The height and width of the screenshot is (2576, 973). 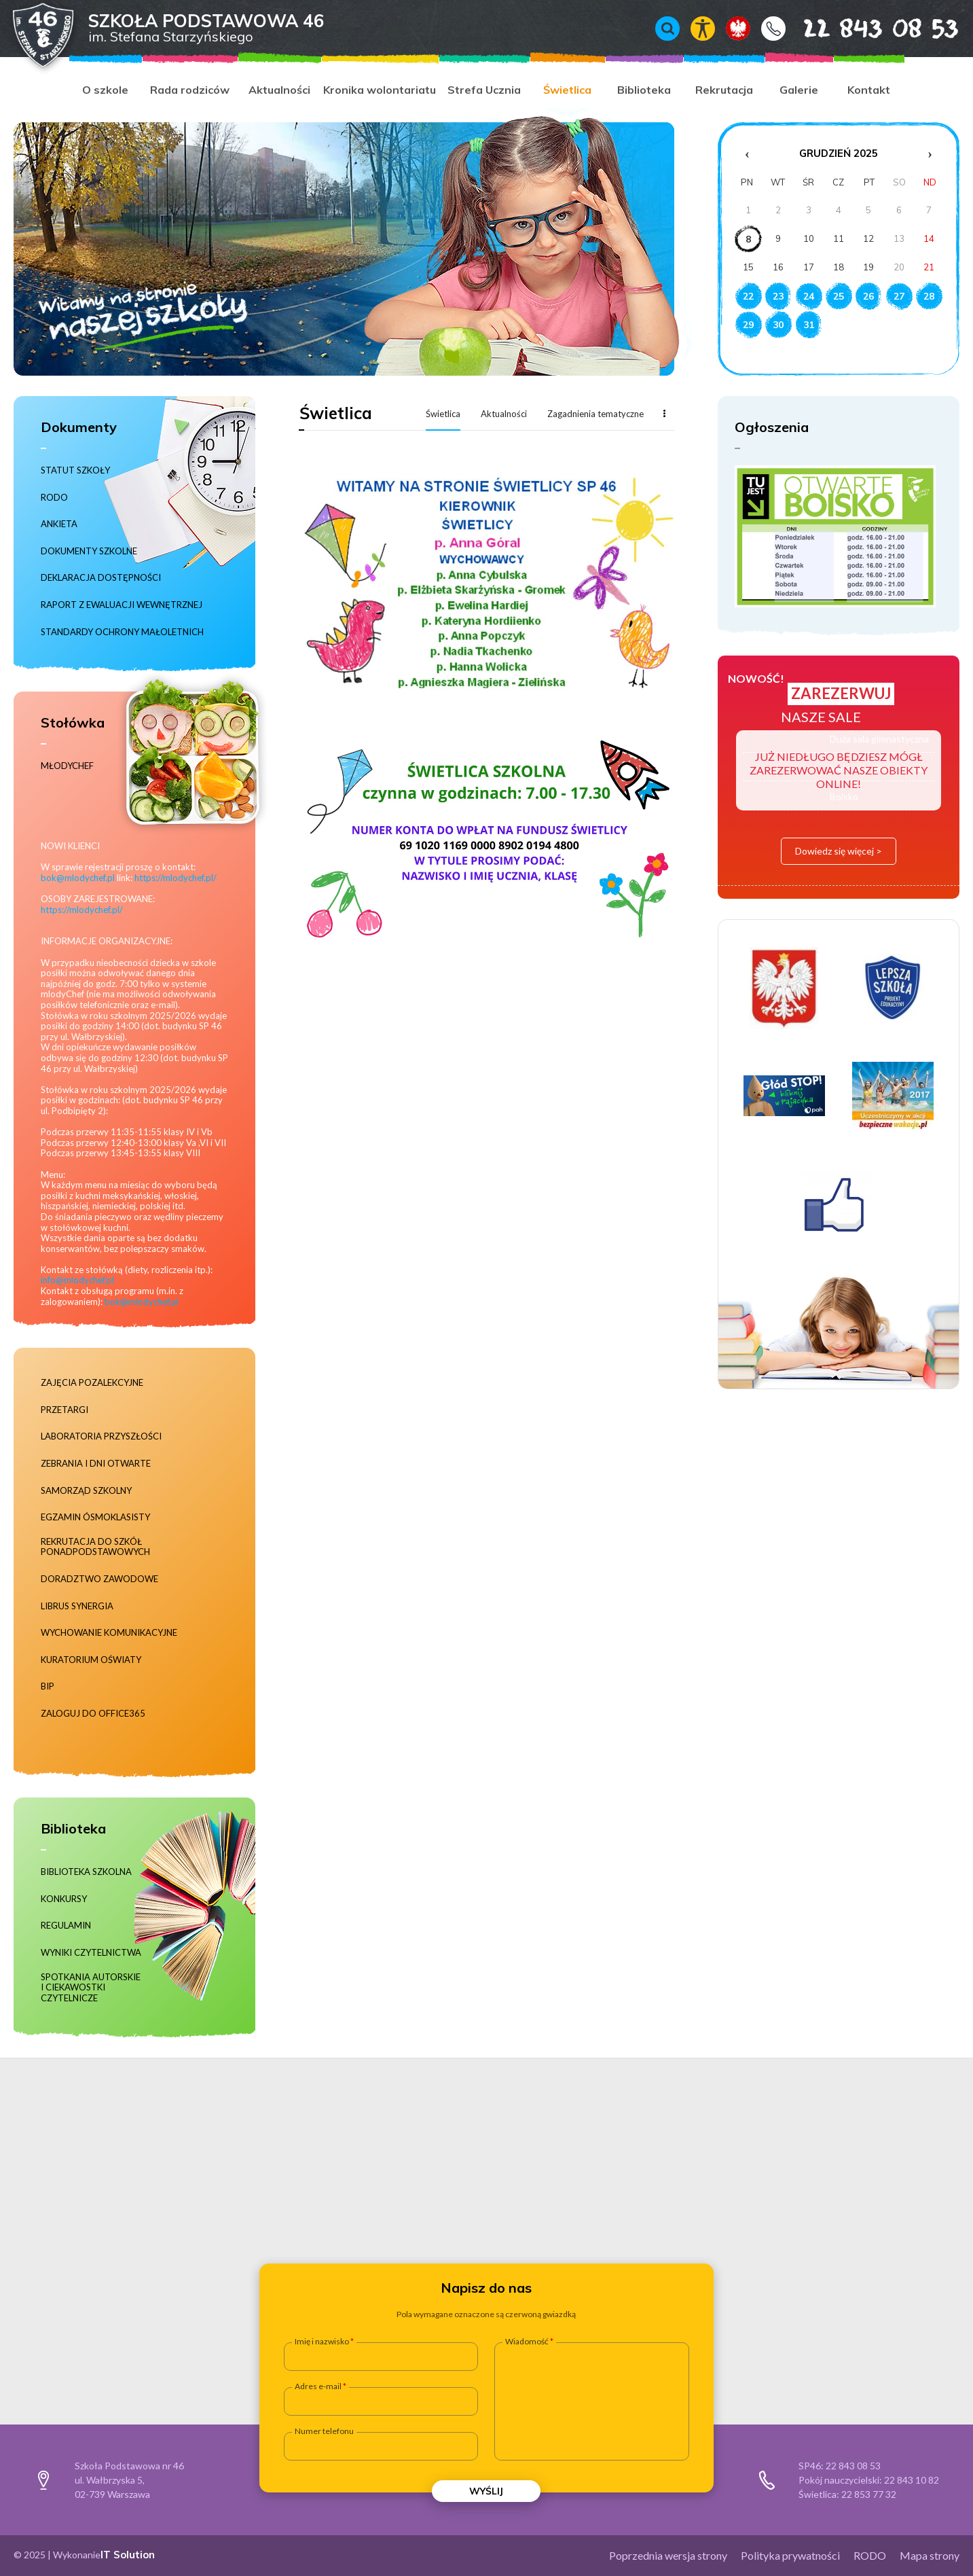 I want to click on 22 843 08 53 [Numer telefonu 22 843 08 53], so click(x=861, y=27).